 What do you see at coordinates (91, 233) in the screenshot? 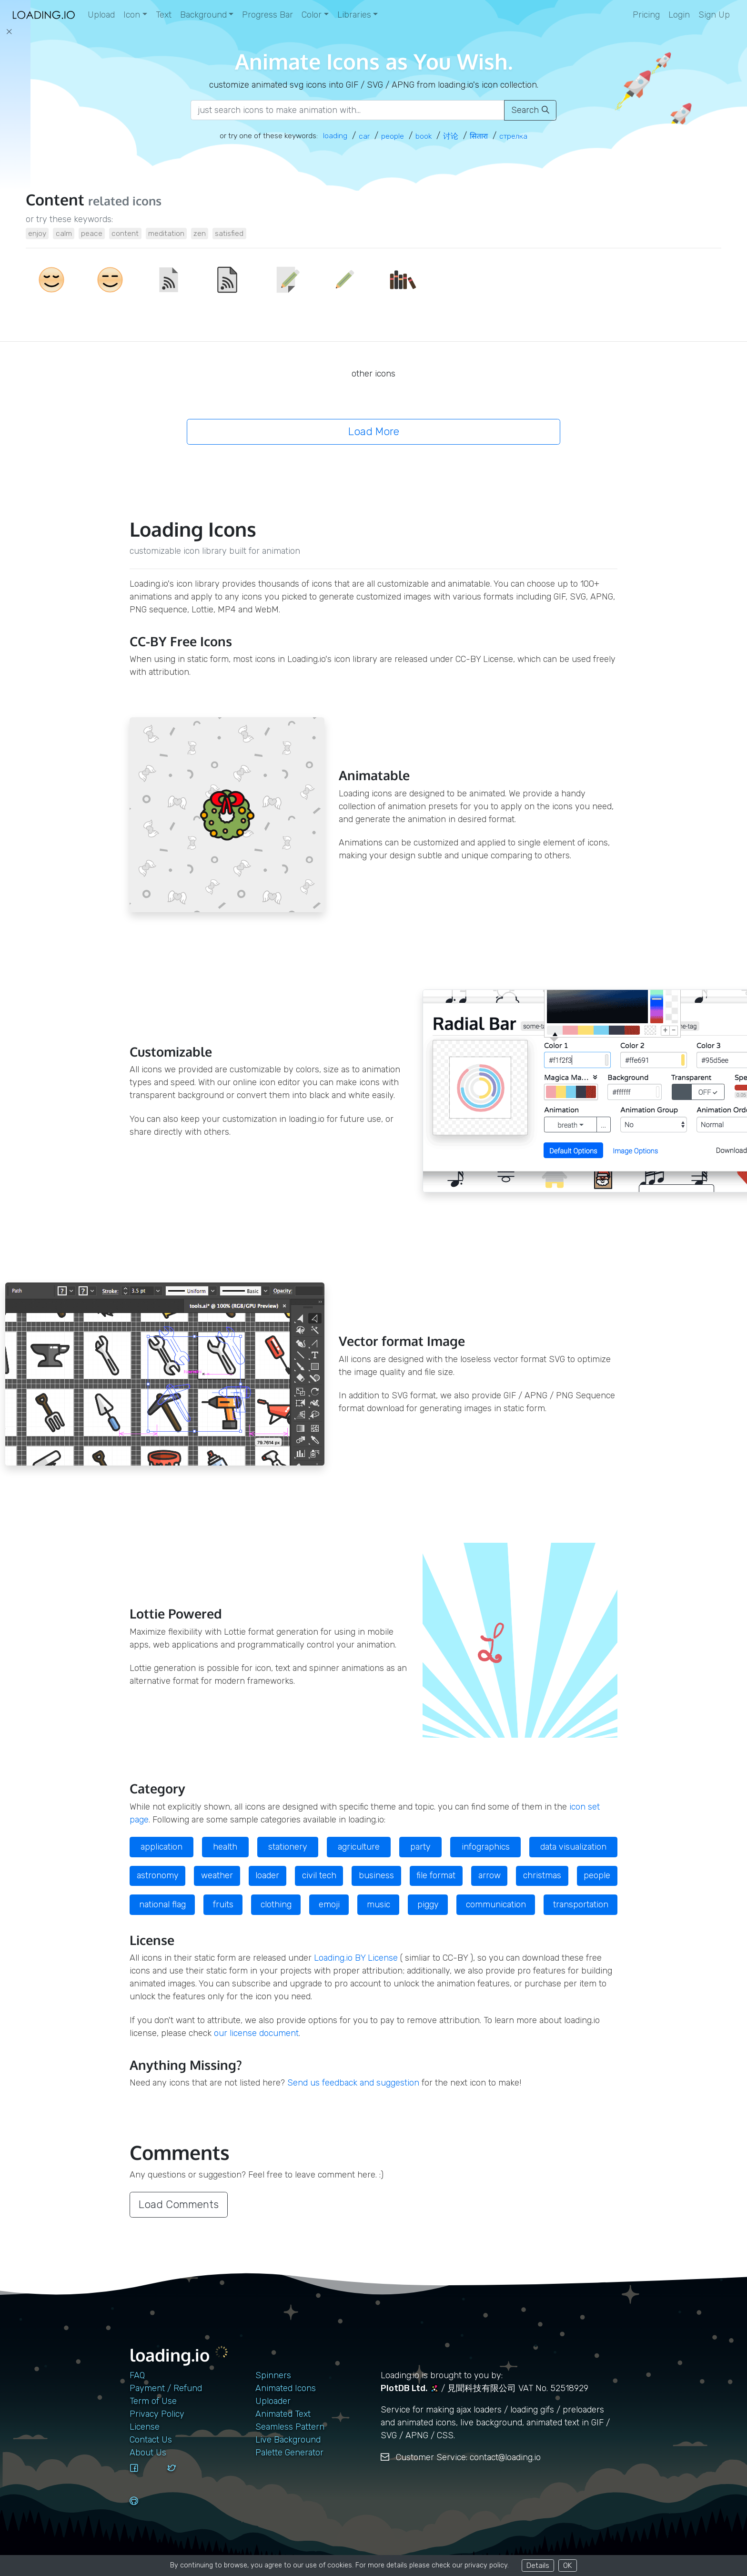
I see `peace` at bounding box center [91, 233].